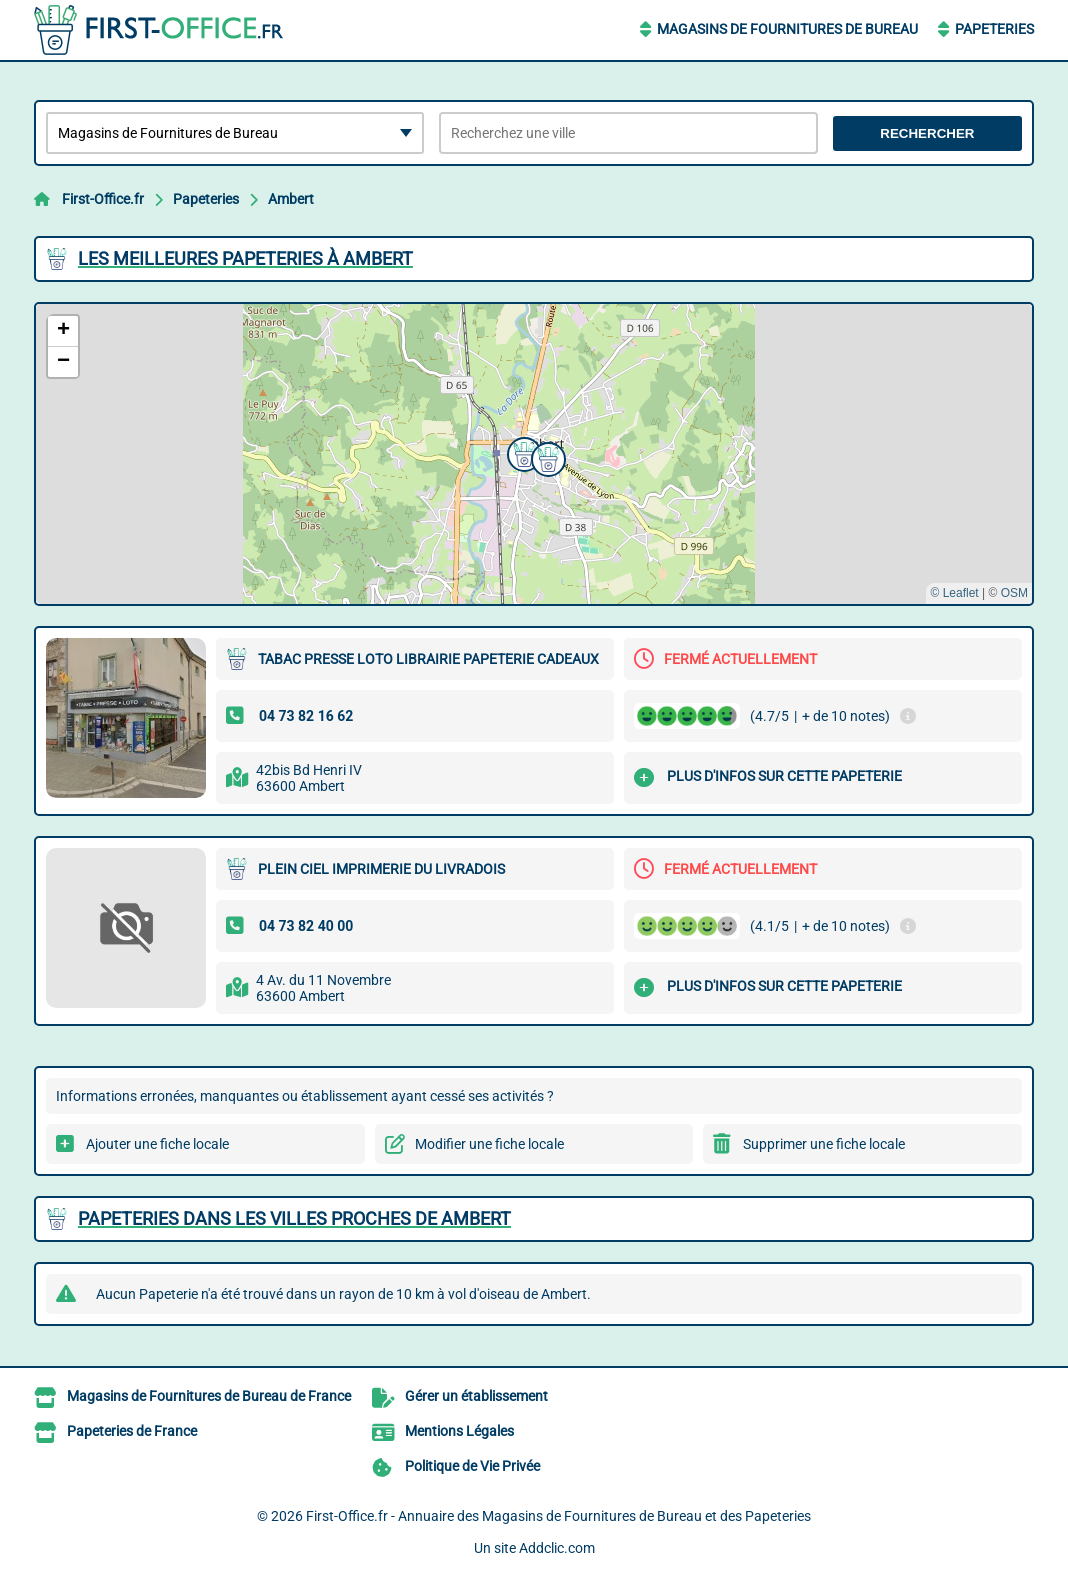 The width and height of the screenshot is (1068, 1576). Describe the element at coordinates (558, 1516) in the screenshot. I see `First-Office.fr - Annuaire des Magasins de Fournitures de Bureau et des Papeteries` at that location.